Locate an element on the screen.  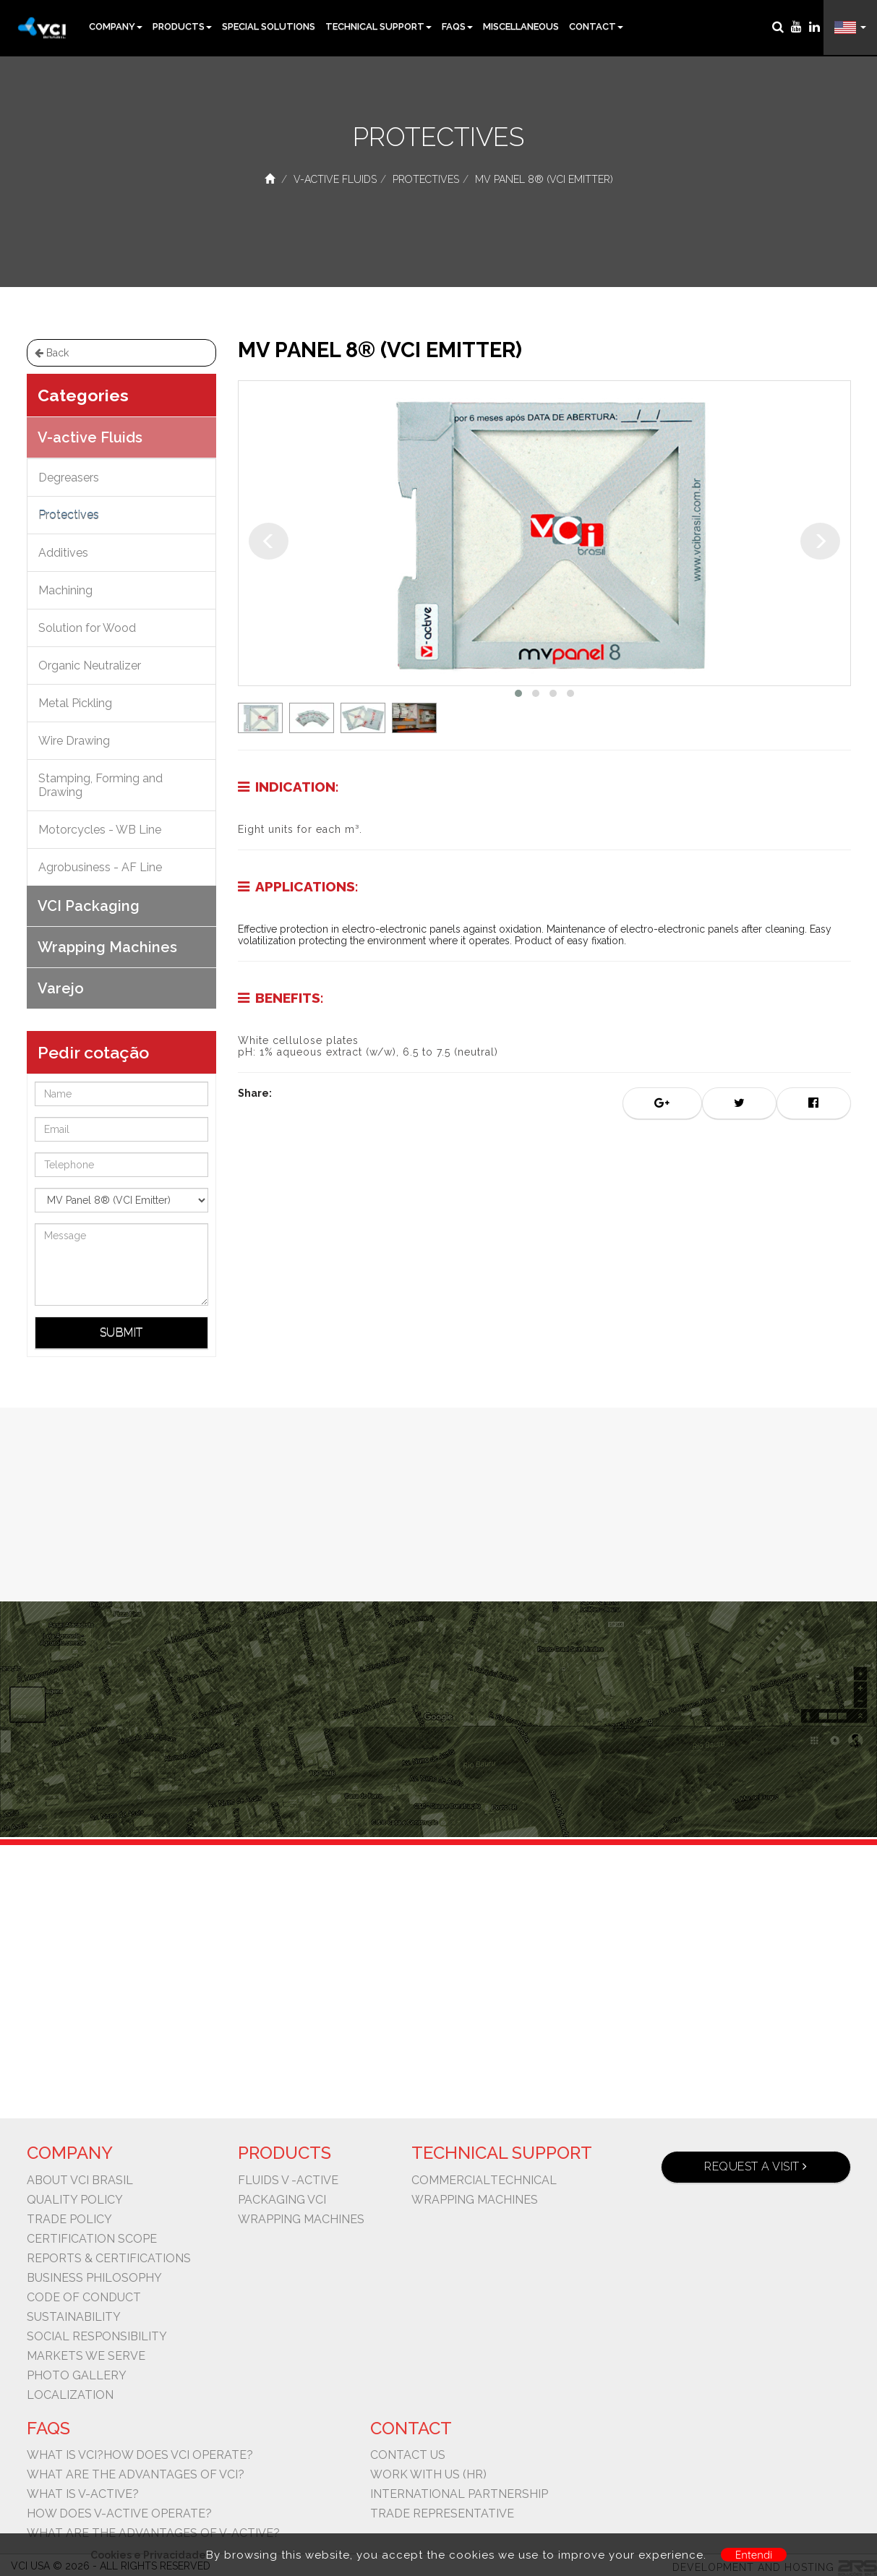
Miscellaneous is located at coordinates (521, 26).